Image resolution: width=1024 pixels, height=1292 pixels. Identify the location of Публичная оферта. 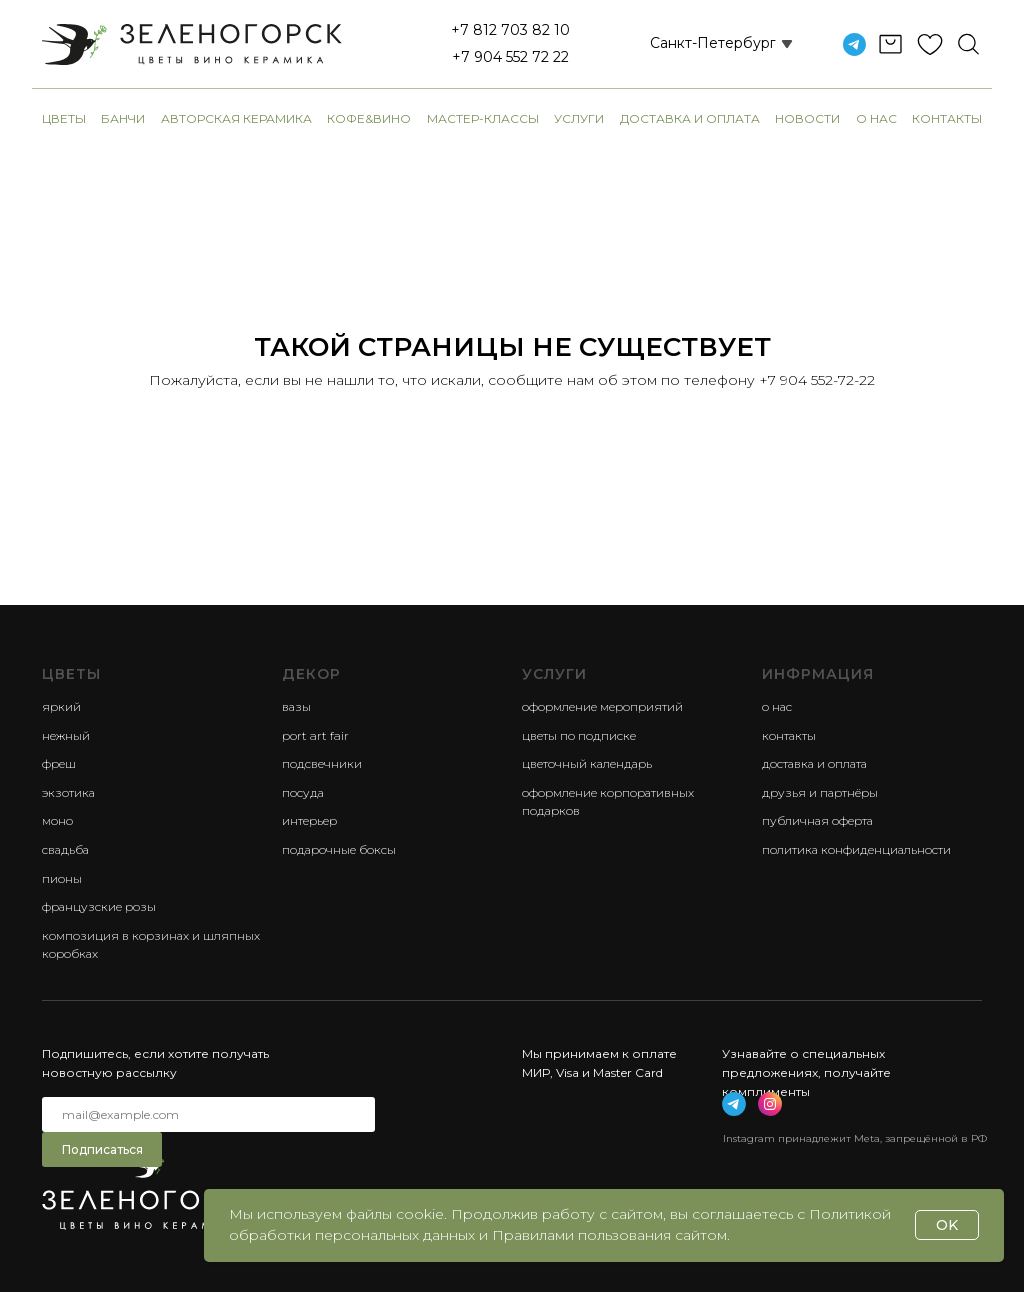
(817, 820).